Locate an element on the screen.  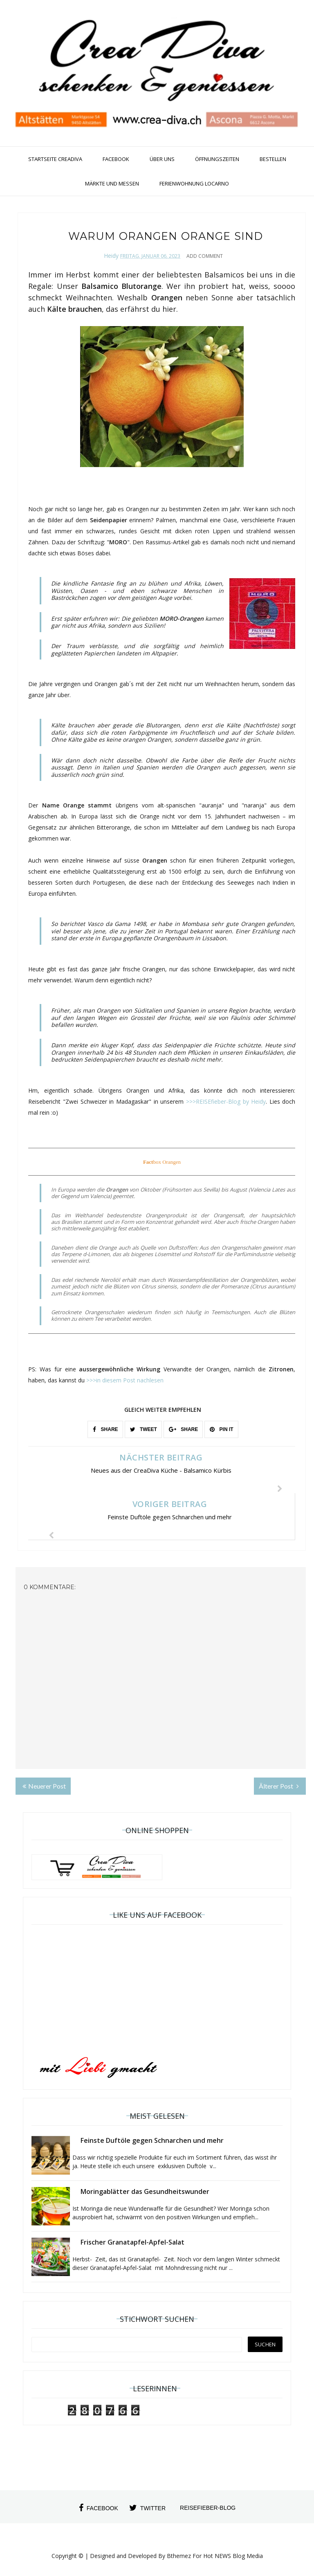
Älterer Post is located at coordinates (279, 1785).